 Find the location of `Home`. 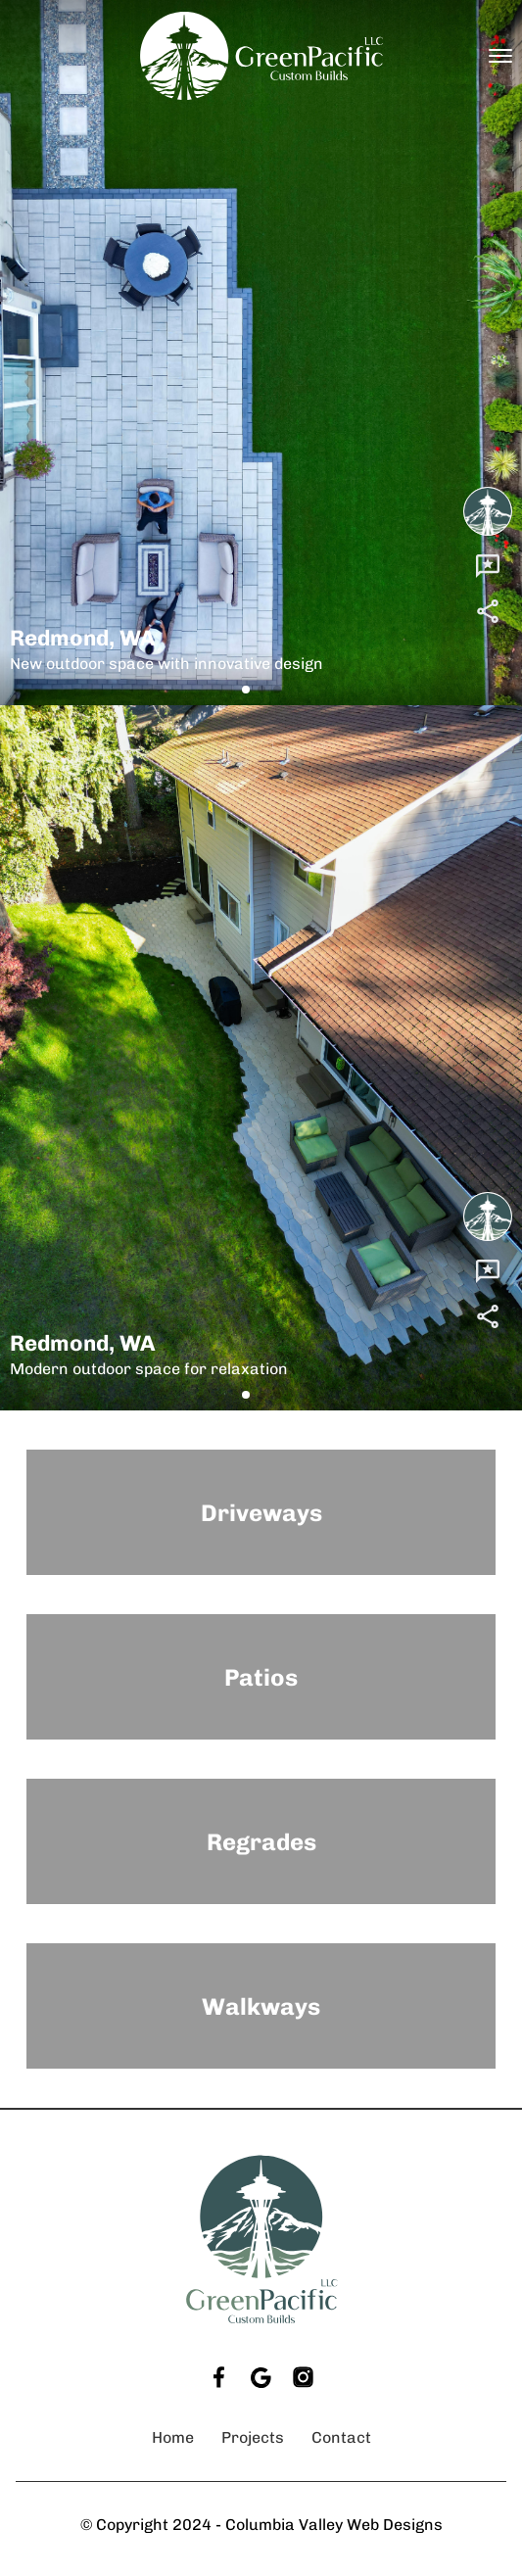

Home is located at coordinates (173, 2437).